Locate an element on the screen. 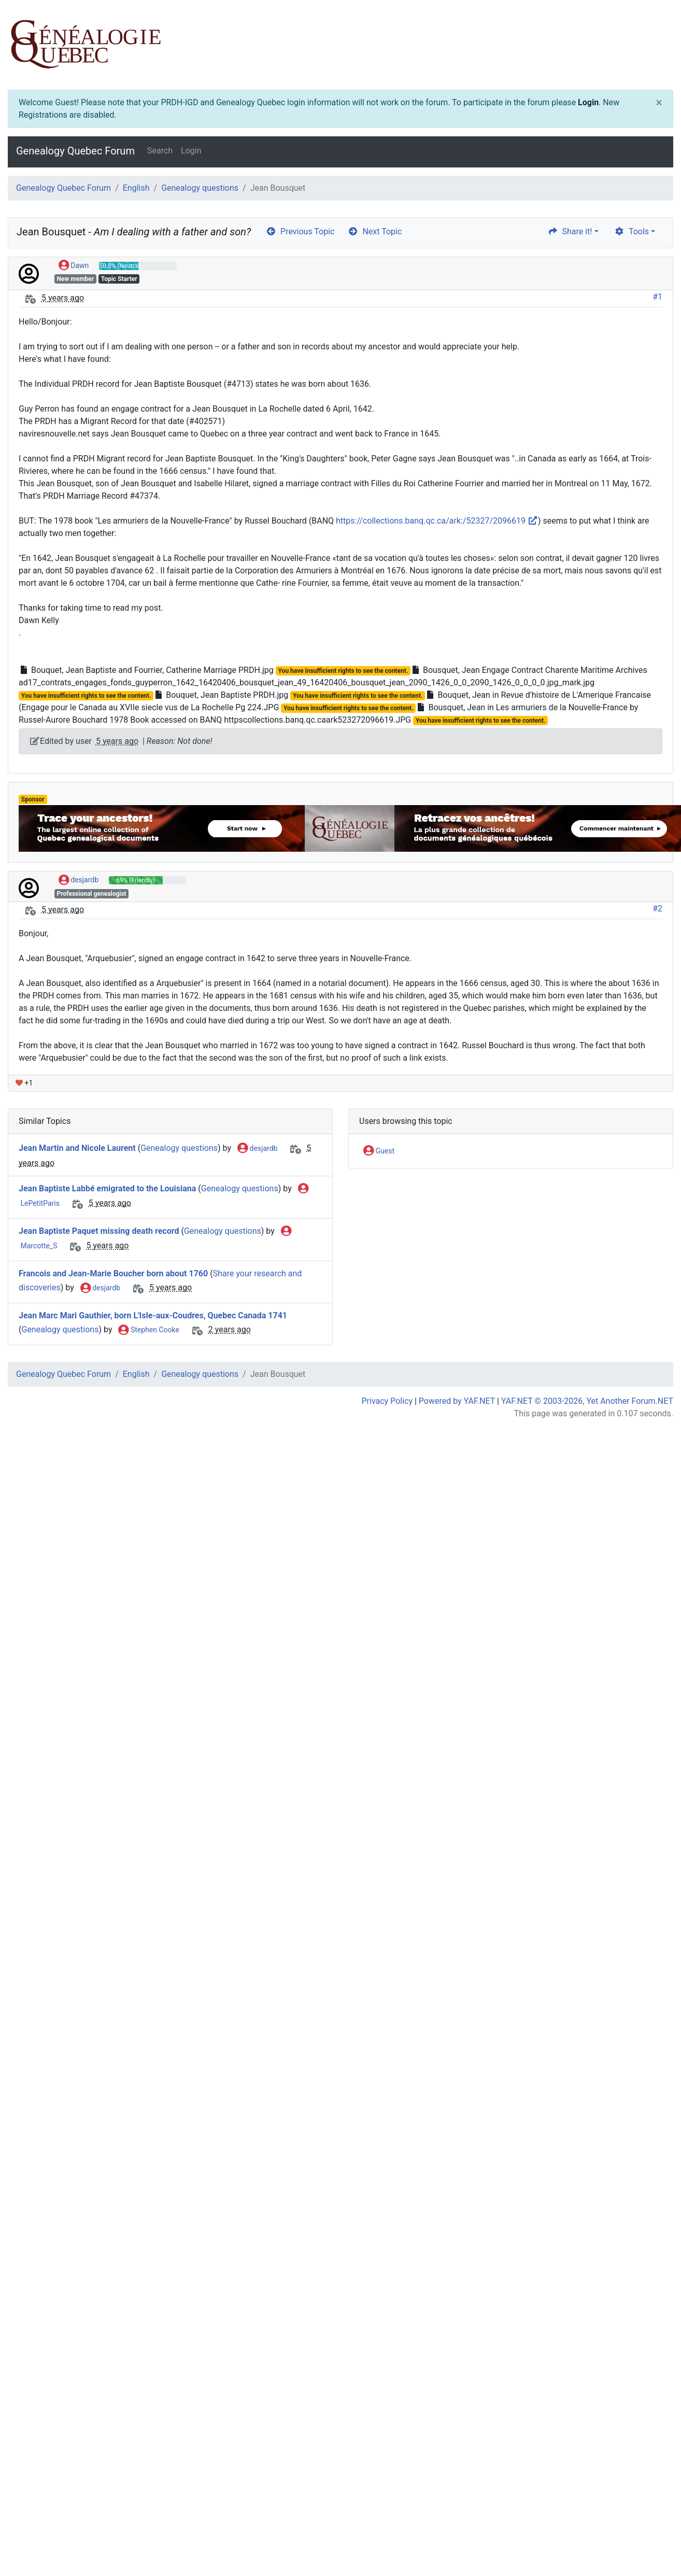 The width and height of the screenshot is (681, 2576). +1 is located at coordinates (24, 1083).